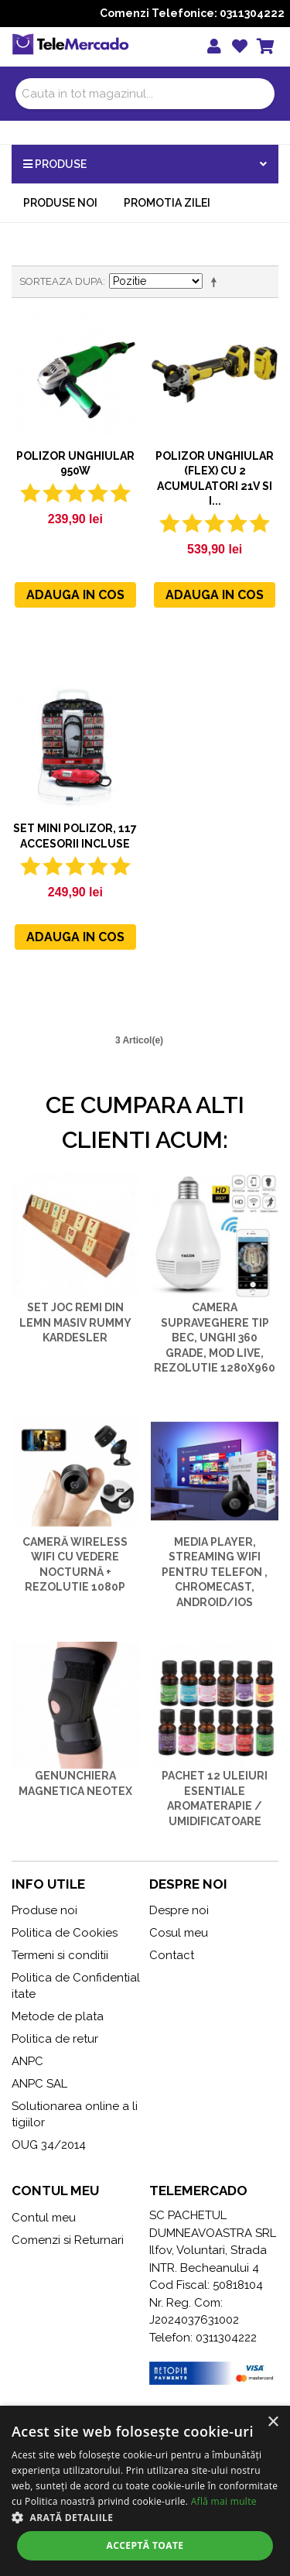 The image size is (290, 2576). I want to click on Află mai multe [Află mai multe, opens a new window], so click(224, 2501).